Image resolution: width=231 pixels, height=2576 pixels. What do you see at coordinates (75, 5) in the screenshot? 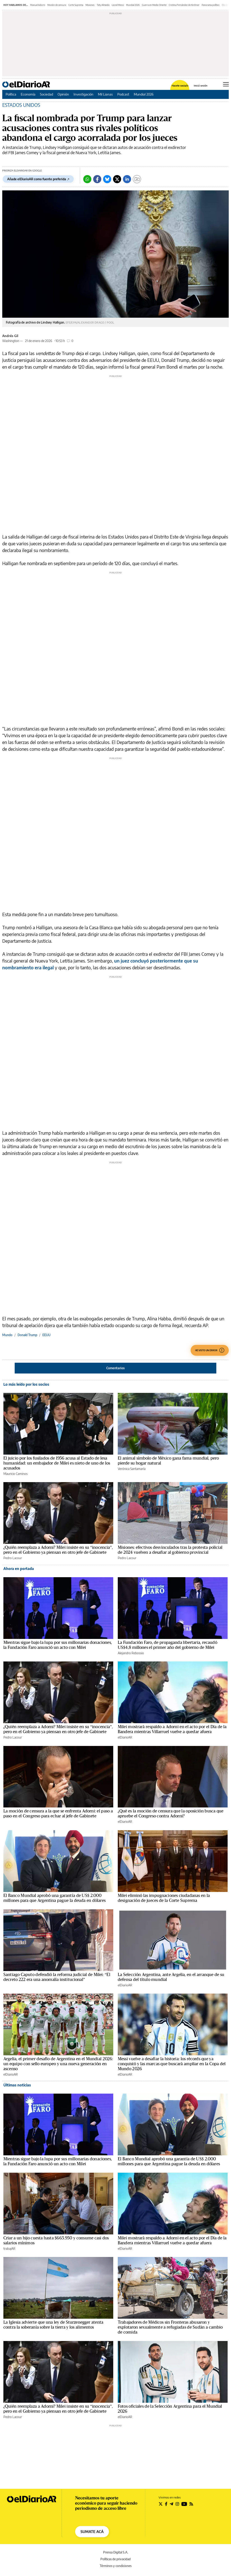
I see `Corte Suprema` at bounding box center [75, 5].